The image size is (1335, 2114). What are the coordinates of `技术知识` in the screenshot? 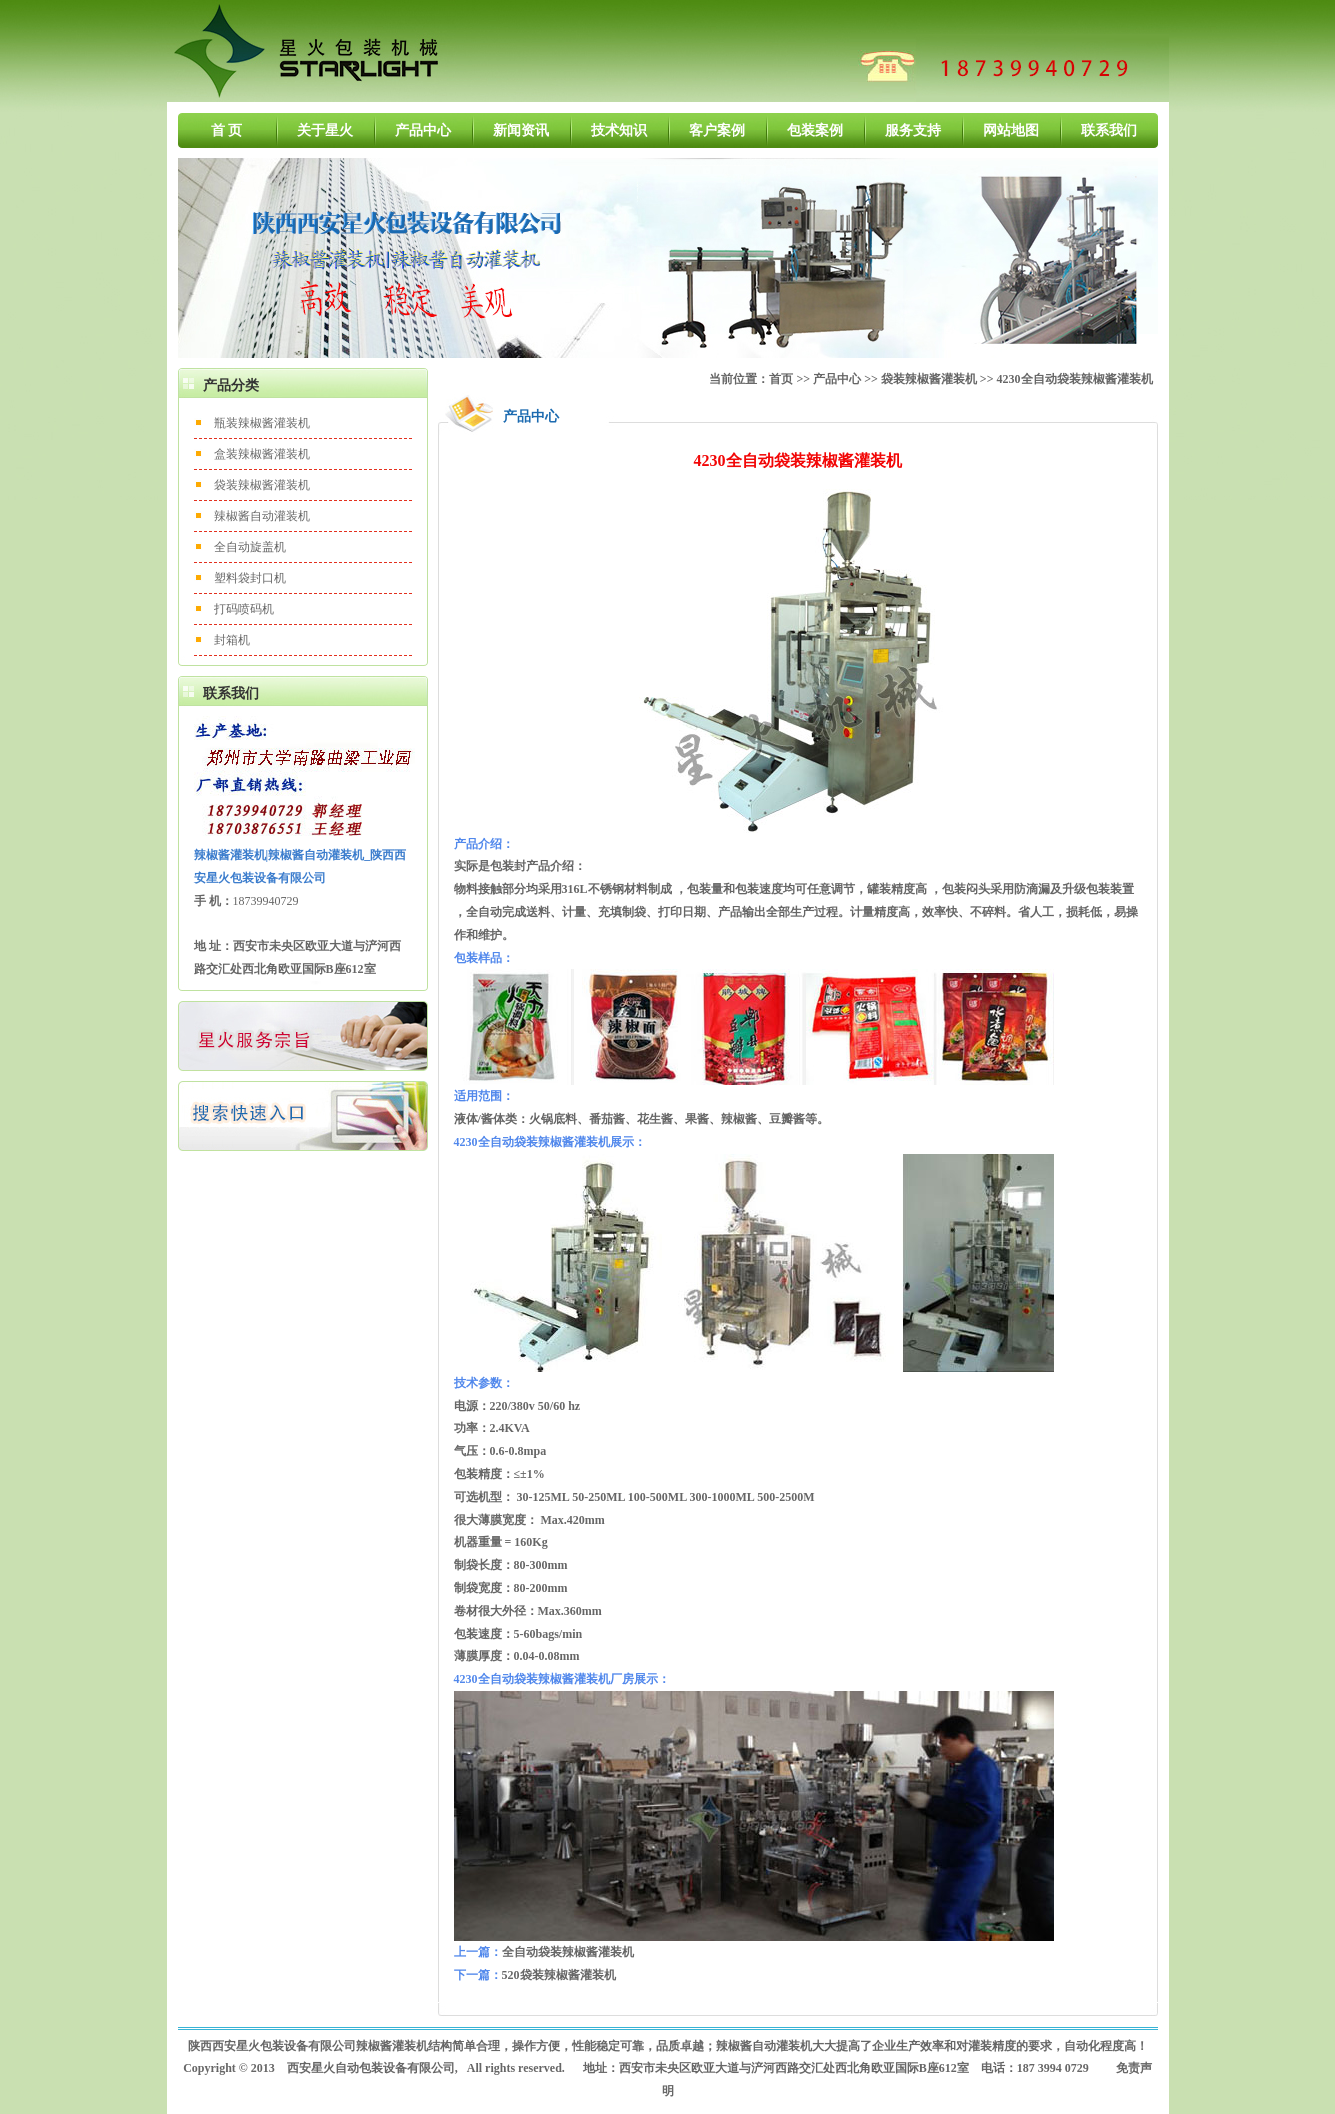 It's located at (619, 130).